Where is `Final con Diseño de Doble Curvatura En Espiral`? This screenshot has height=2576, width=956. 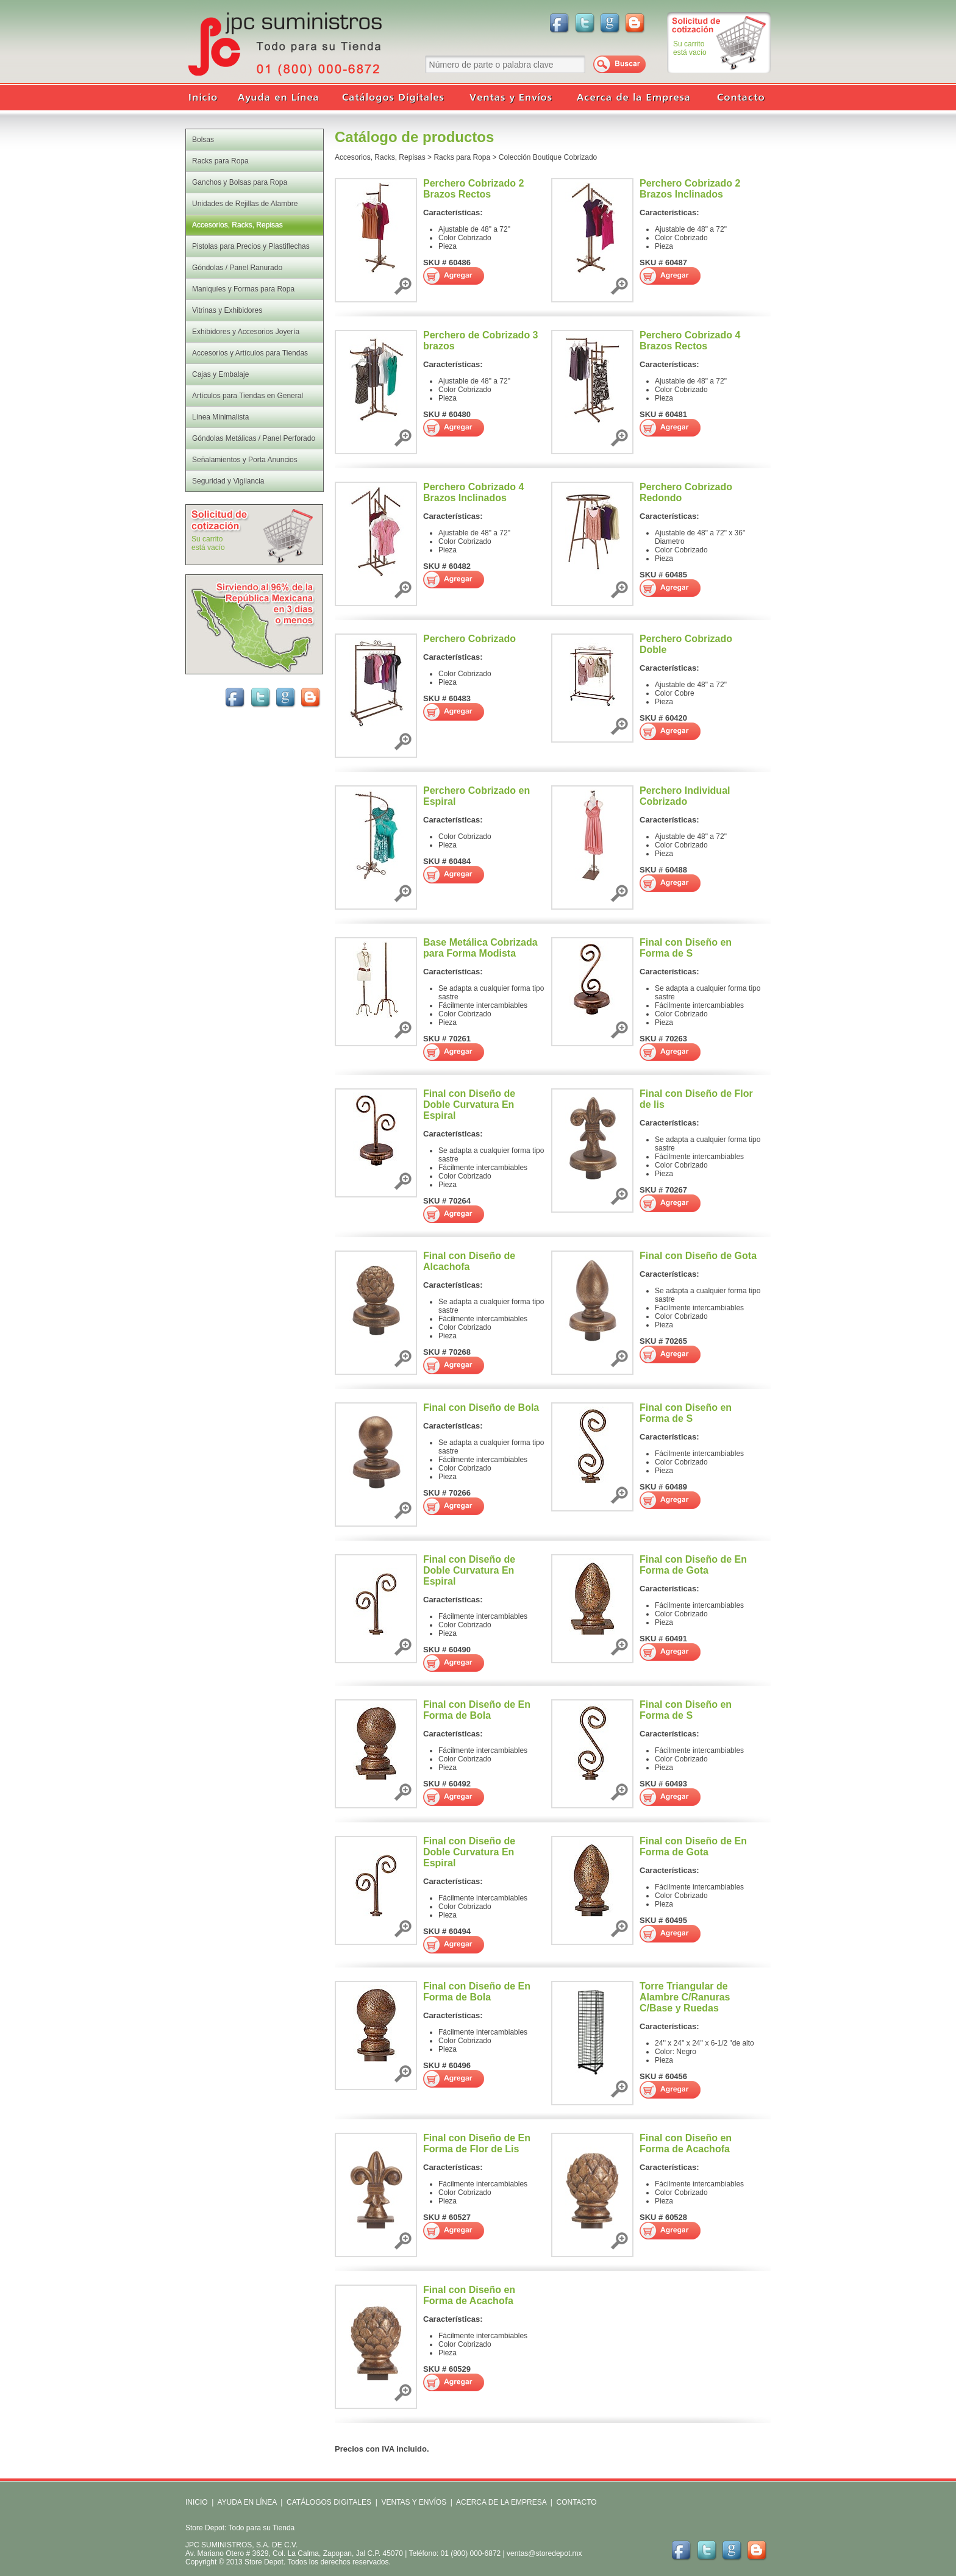 Final con Diseño de Doble Curvatura En Espiral is located at coordinates (469, 1104).